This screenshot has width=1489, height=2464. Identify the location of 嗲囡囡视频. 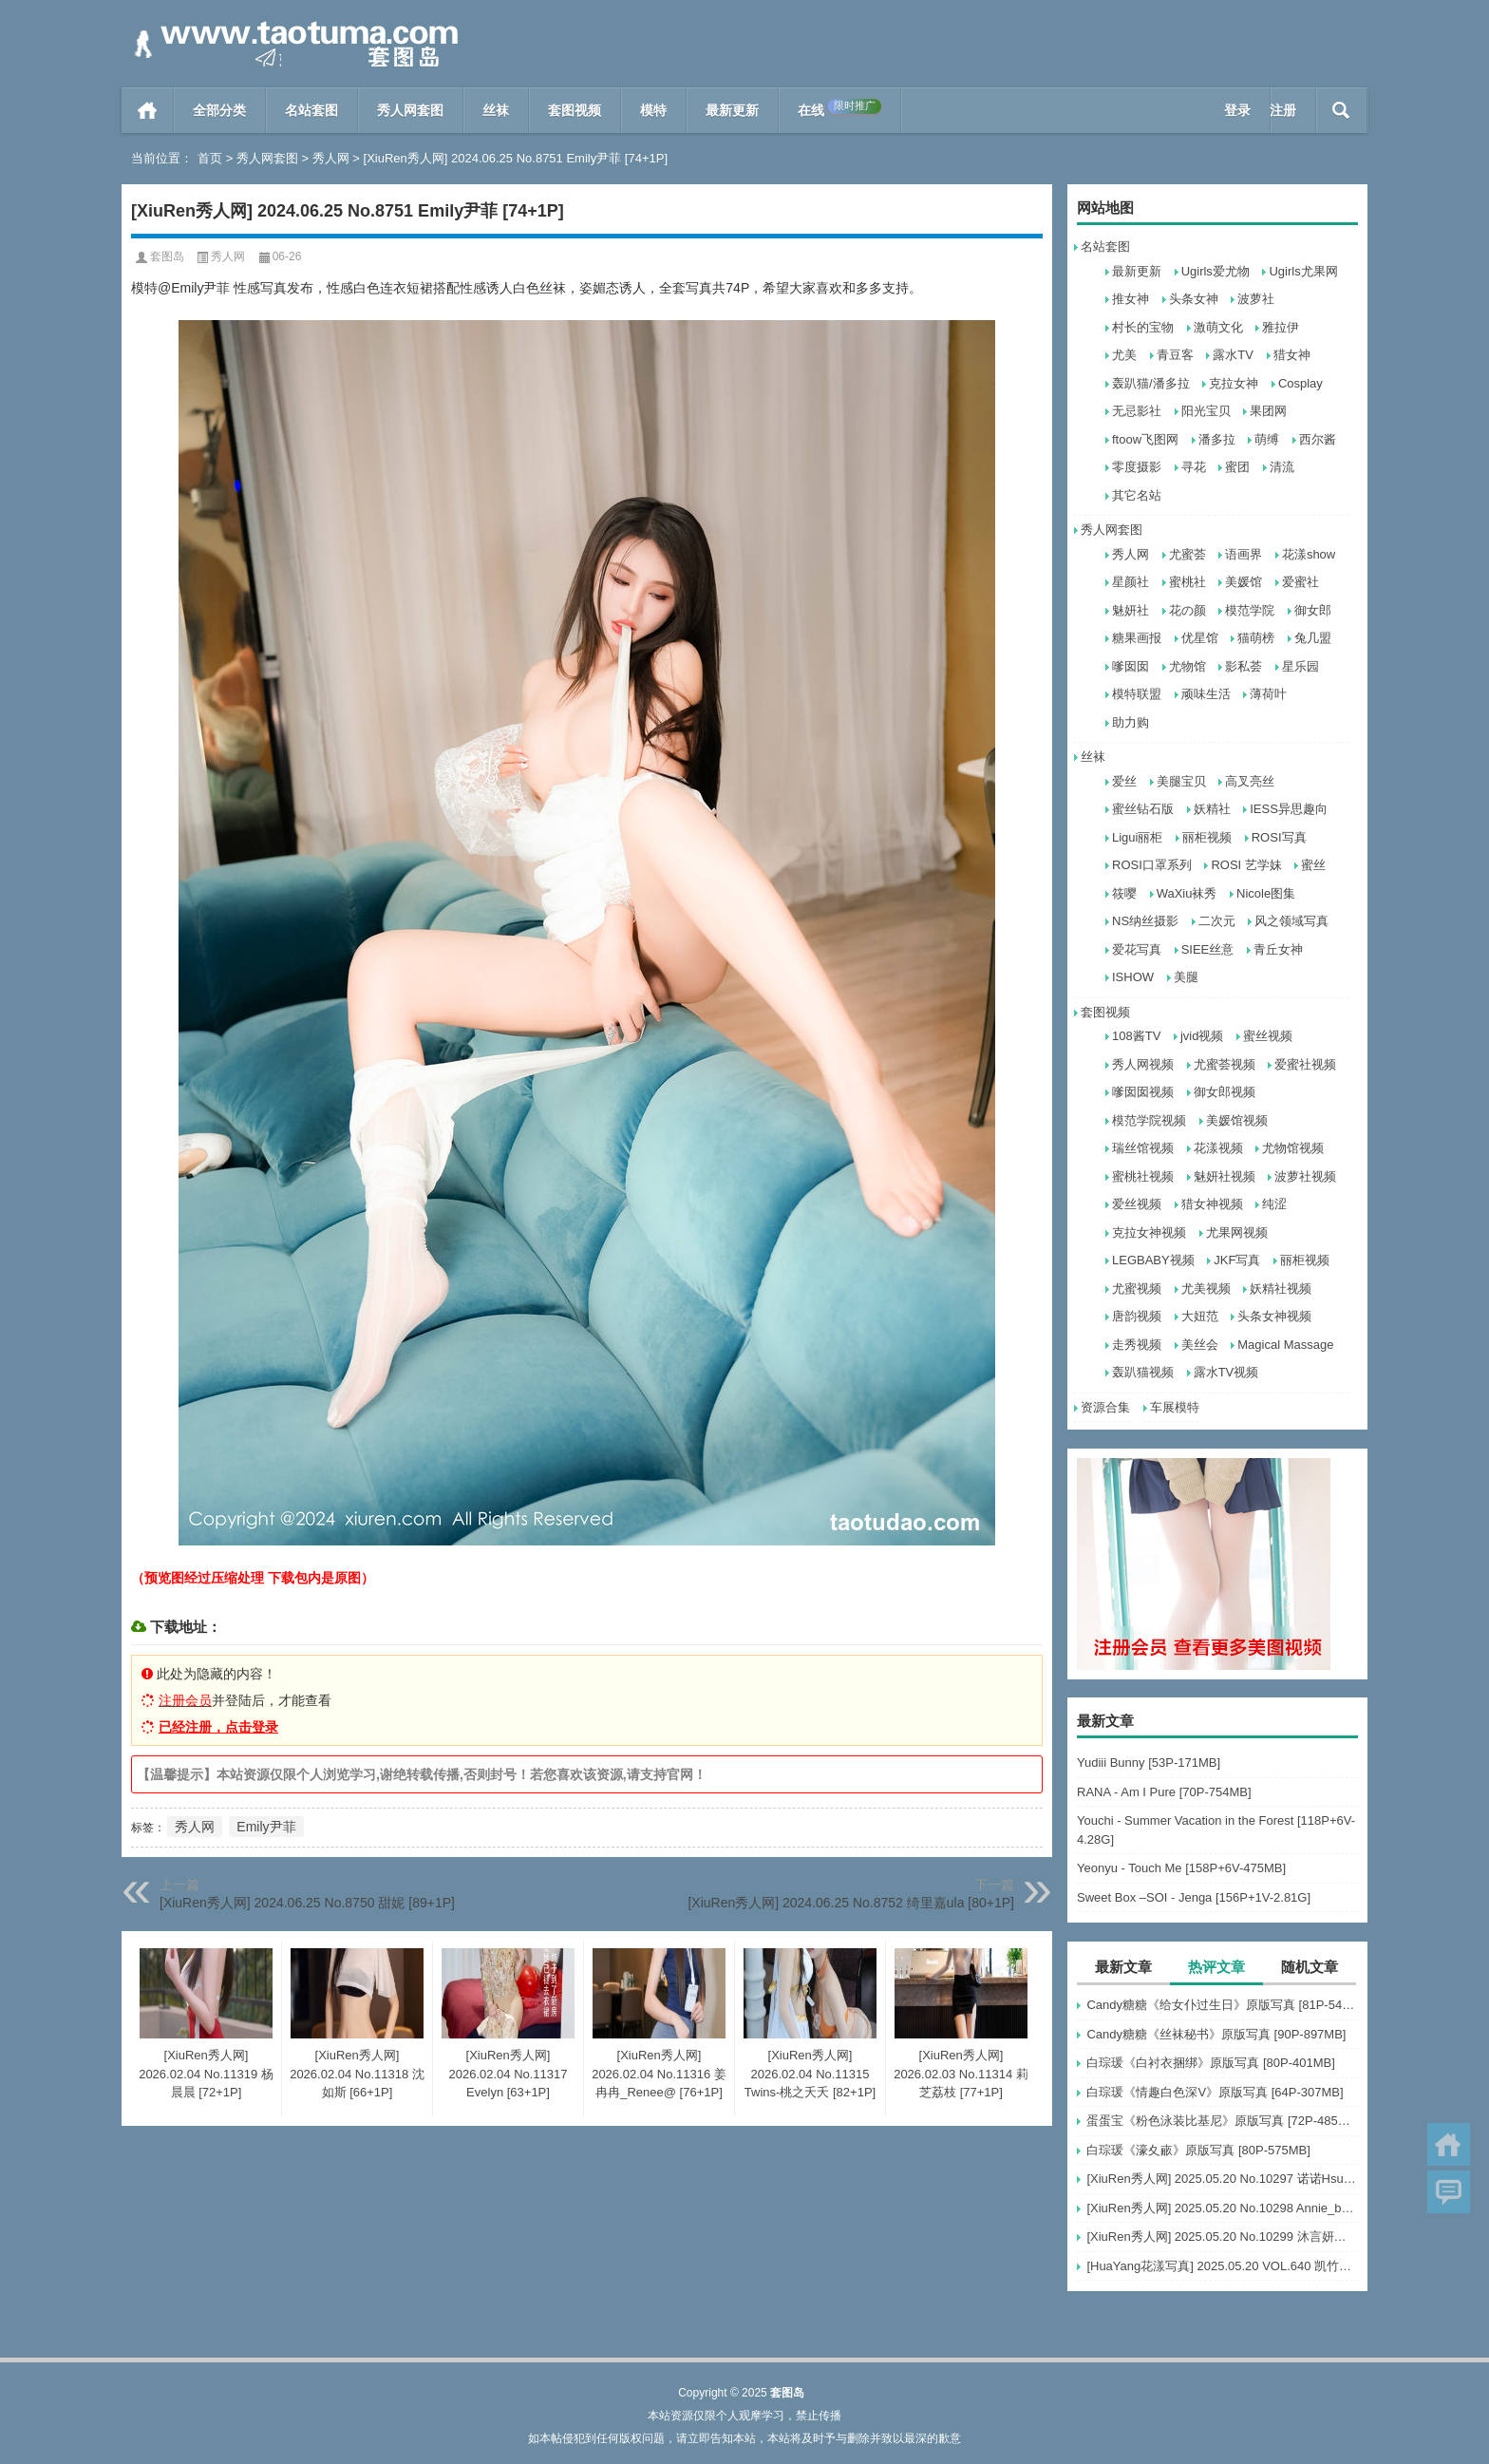
(1143, 1092).